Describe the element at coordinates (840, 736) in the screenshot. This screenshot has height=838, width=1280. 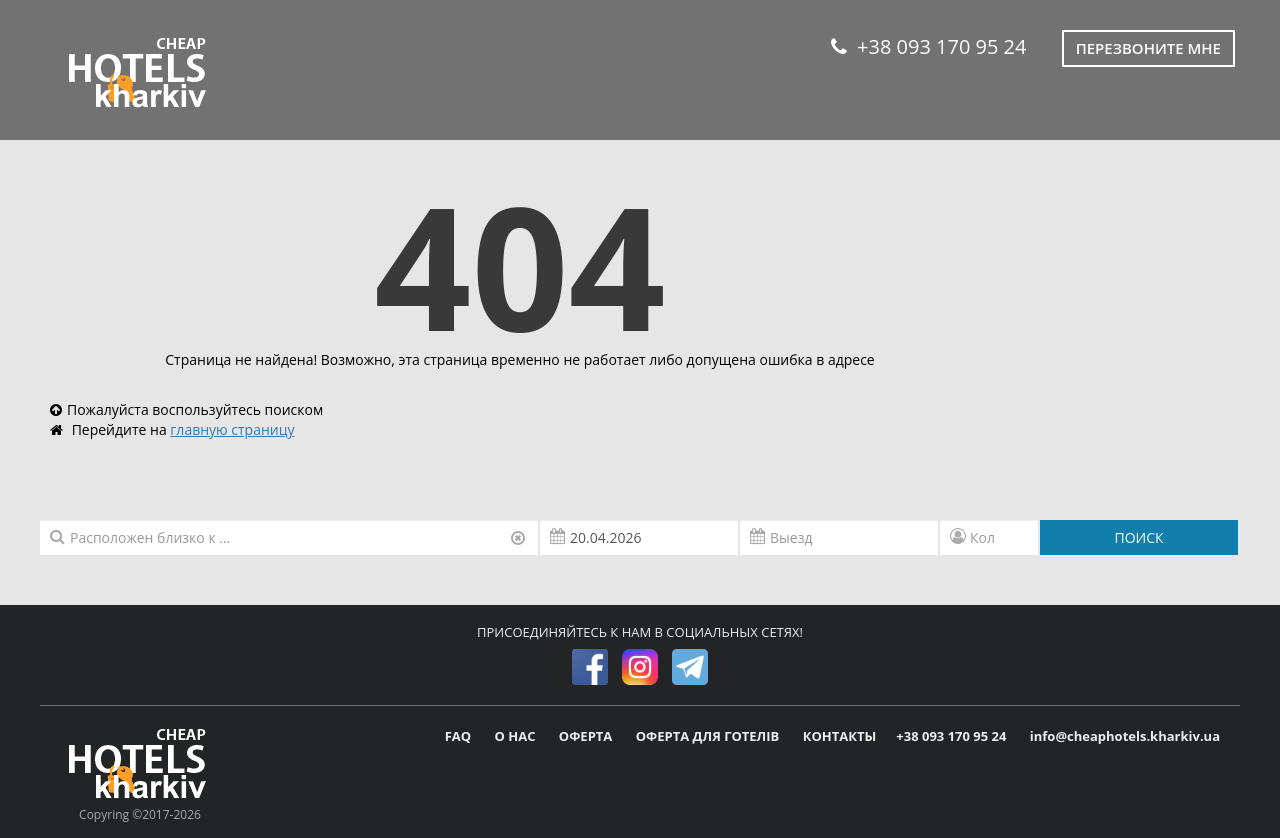
I see `КОНТАКТЫ` at that location.